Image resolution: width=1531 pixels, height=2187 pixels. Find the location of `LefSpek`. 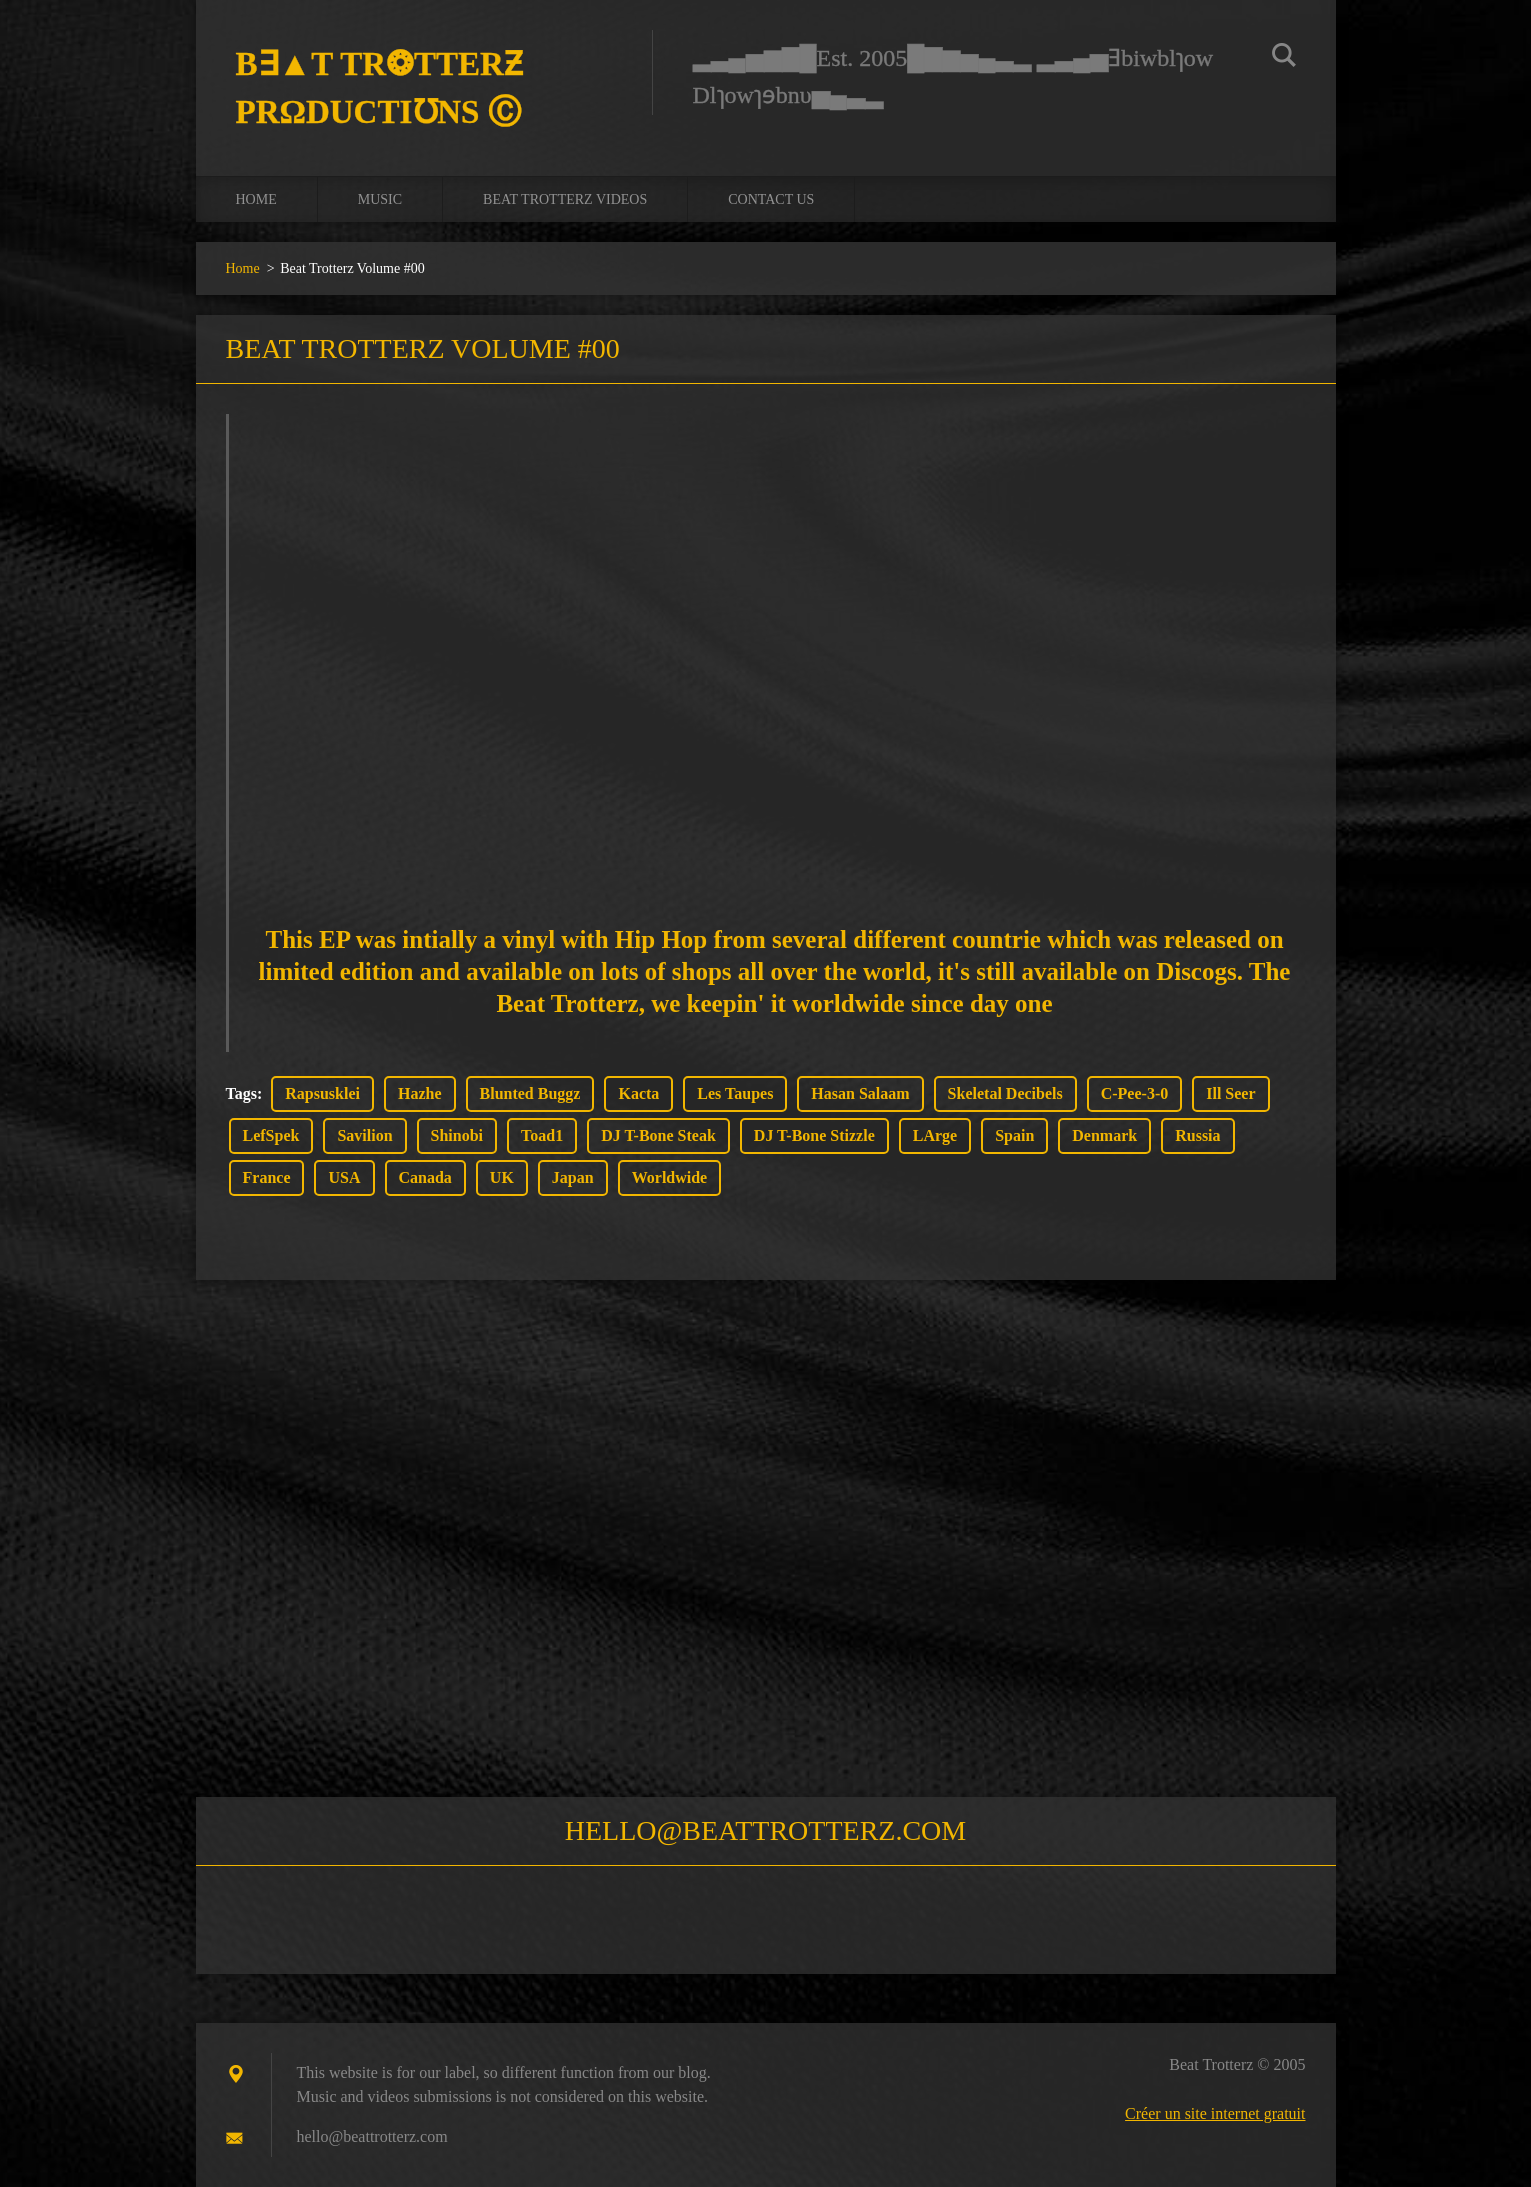

LefSpek is located at coordinates (271, 1135).